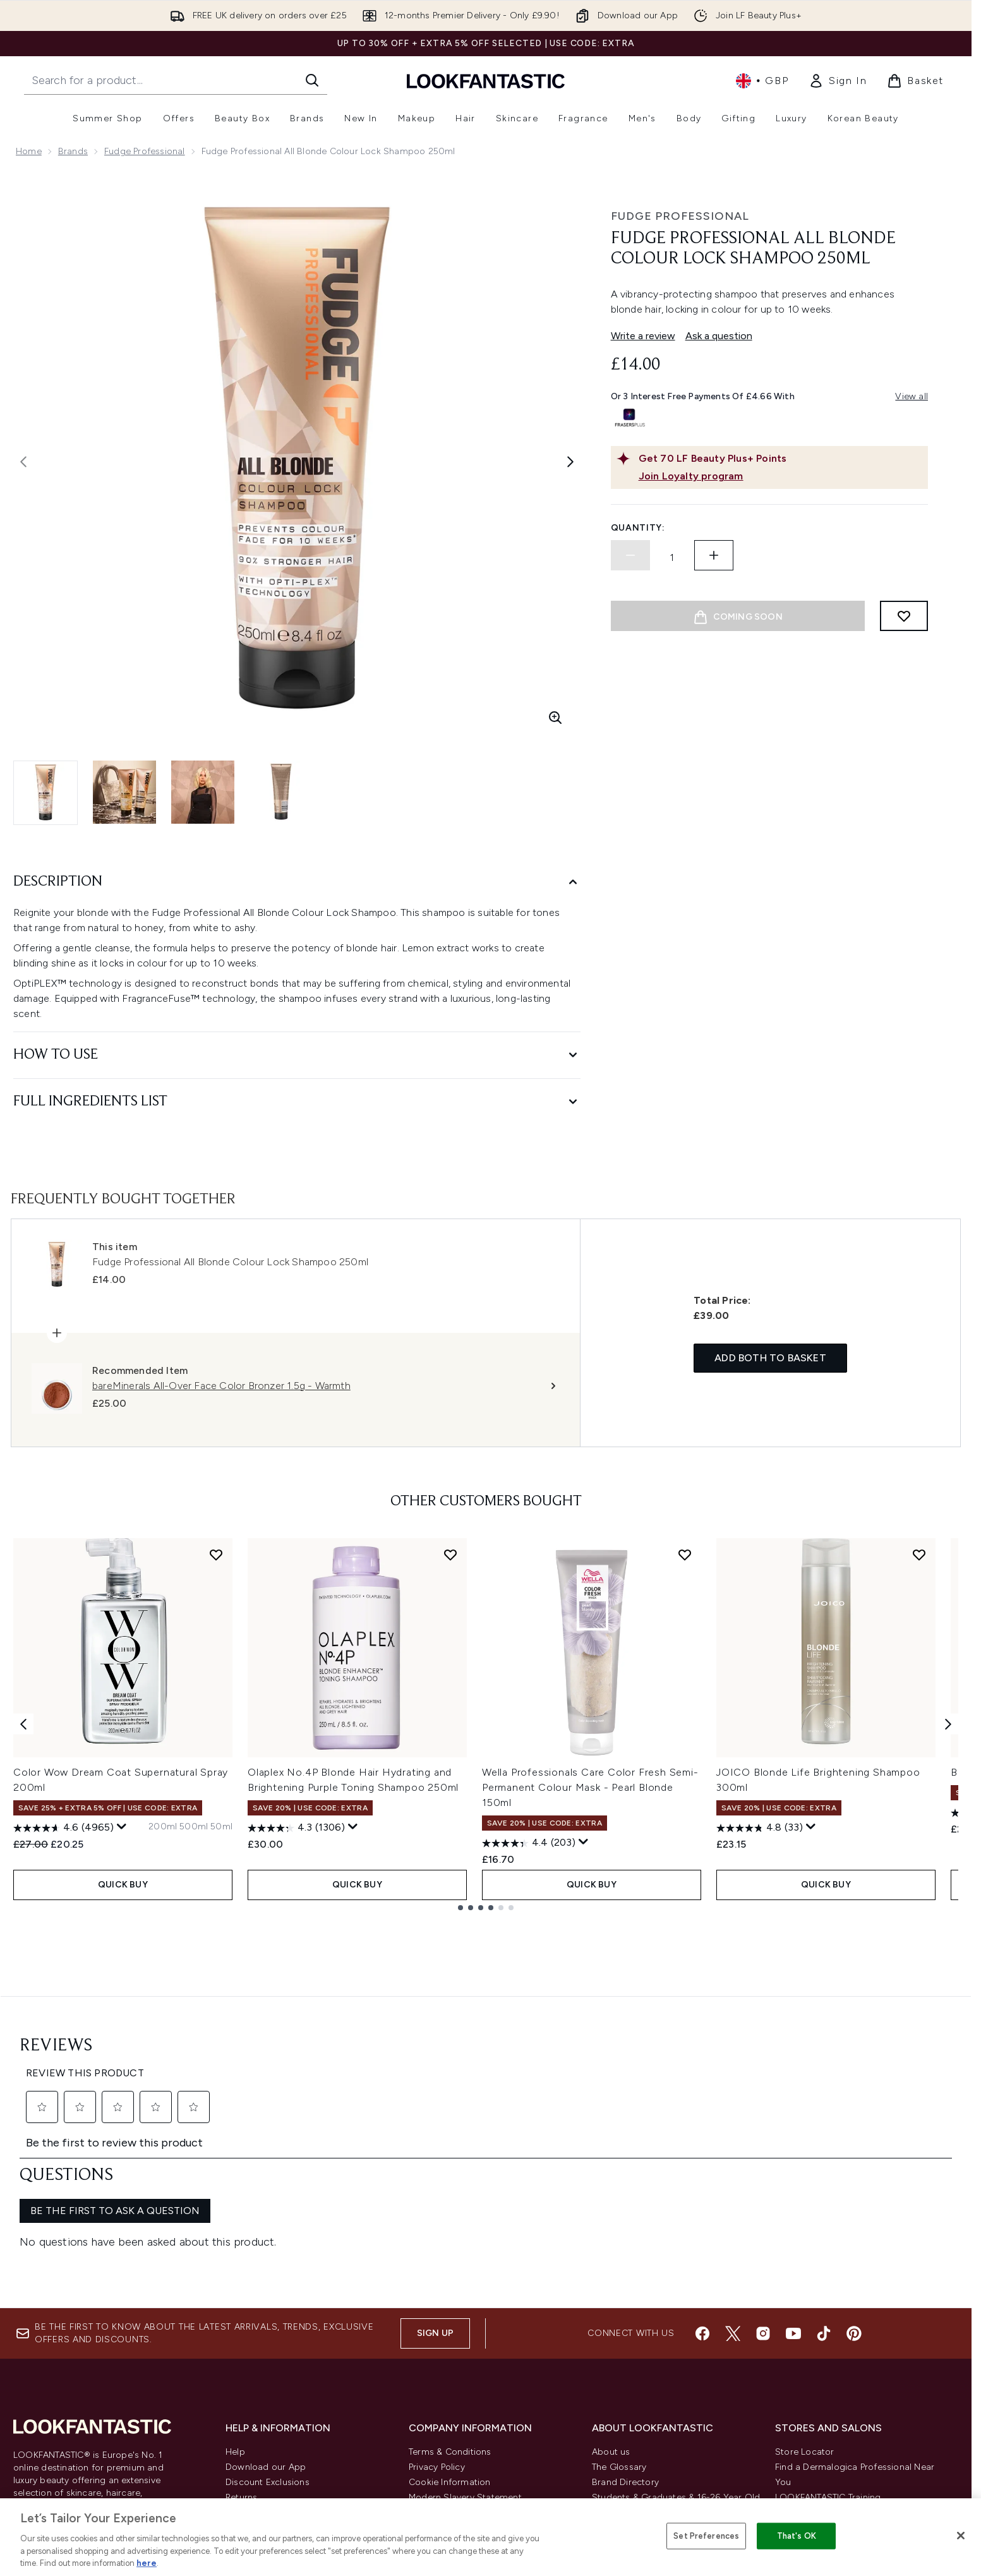  What do you see at coordinates (202, 792) in the screenshot?
I see `[Open image 3 (Fudge Professional All Blonde Colour Lock Shampoo 250ml)]` at bounding box center [202, 792].